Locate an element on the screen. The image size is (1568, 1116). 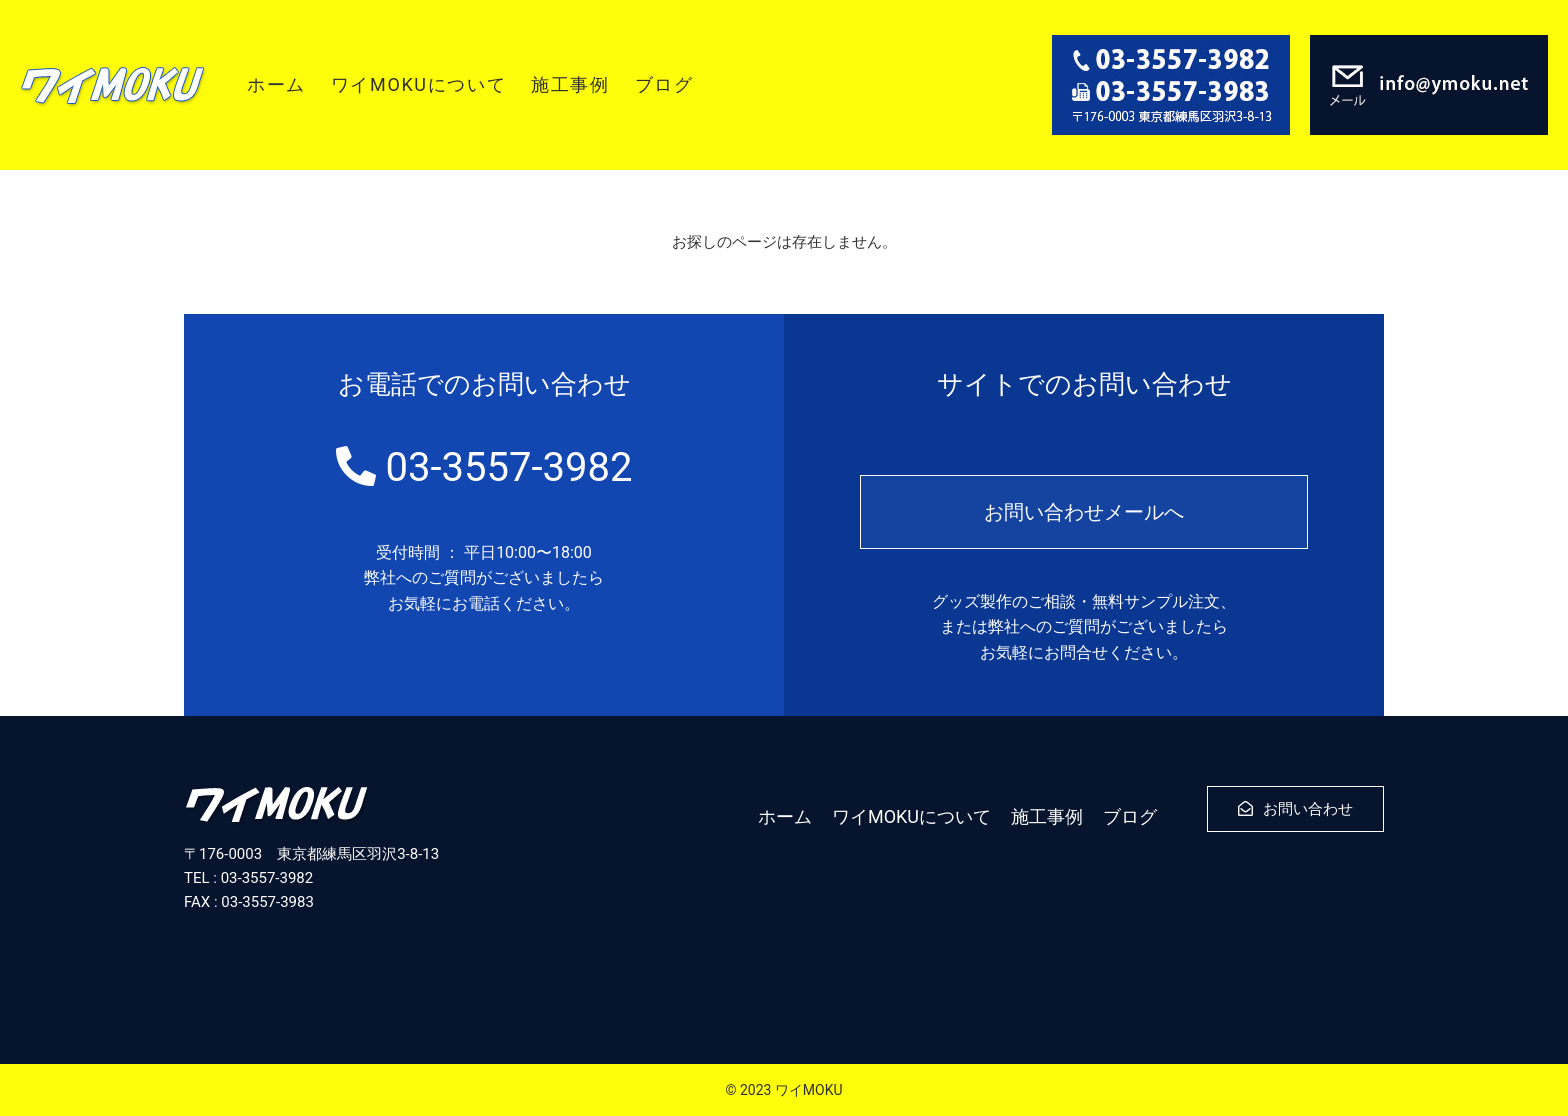
ブログ is located at coordinates (664, 84).